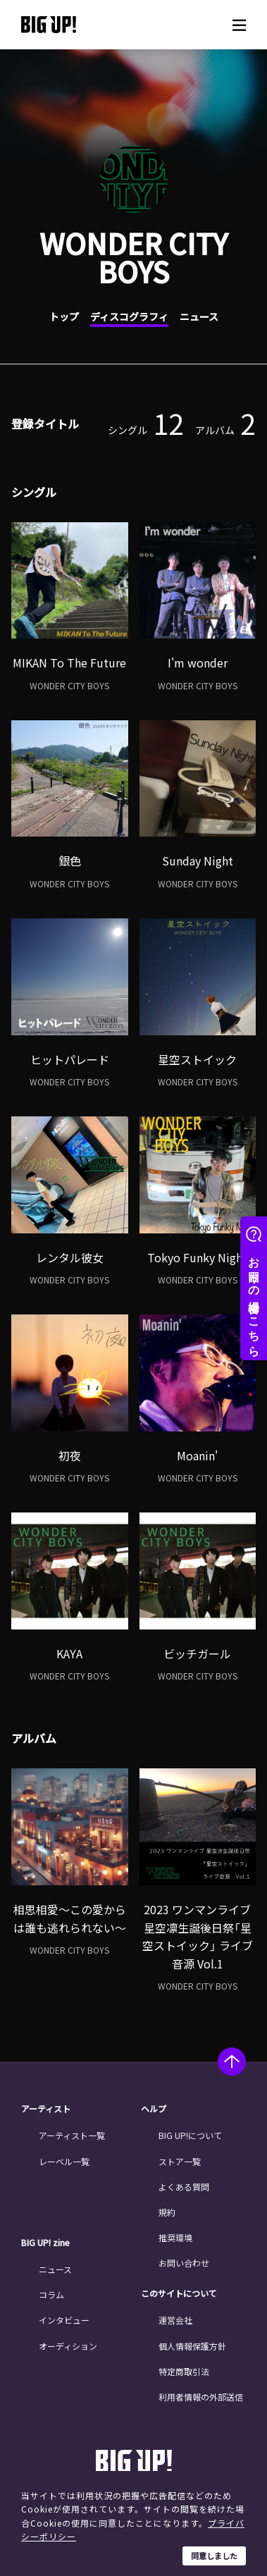 This screenshot has height=2576, width=267. I want to click on インタビュー, so click(64, 2320).